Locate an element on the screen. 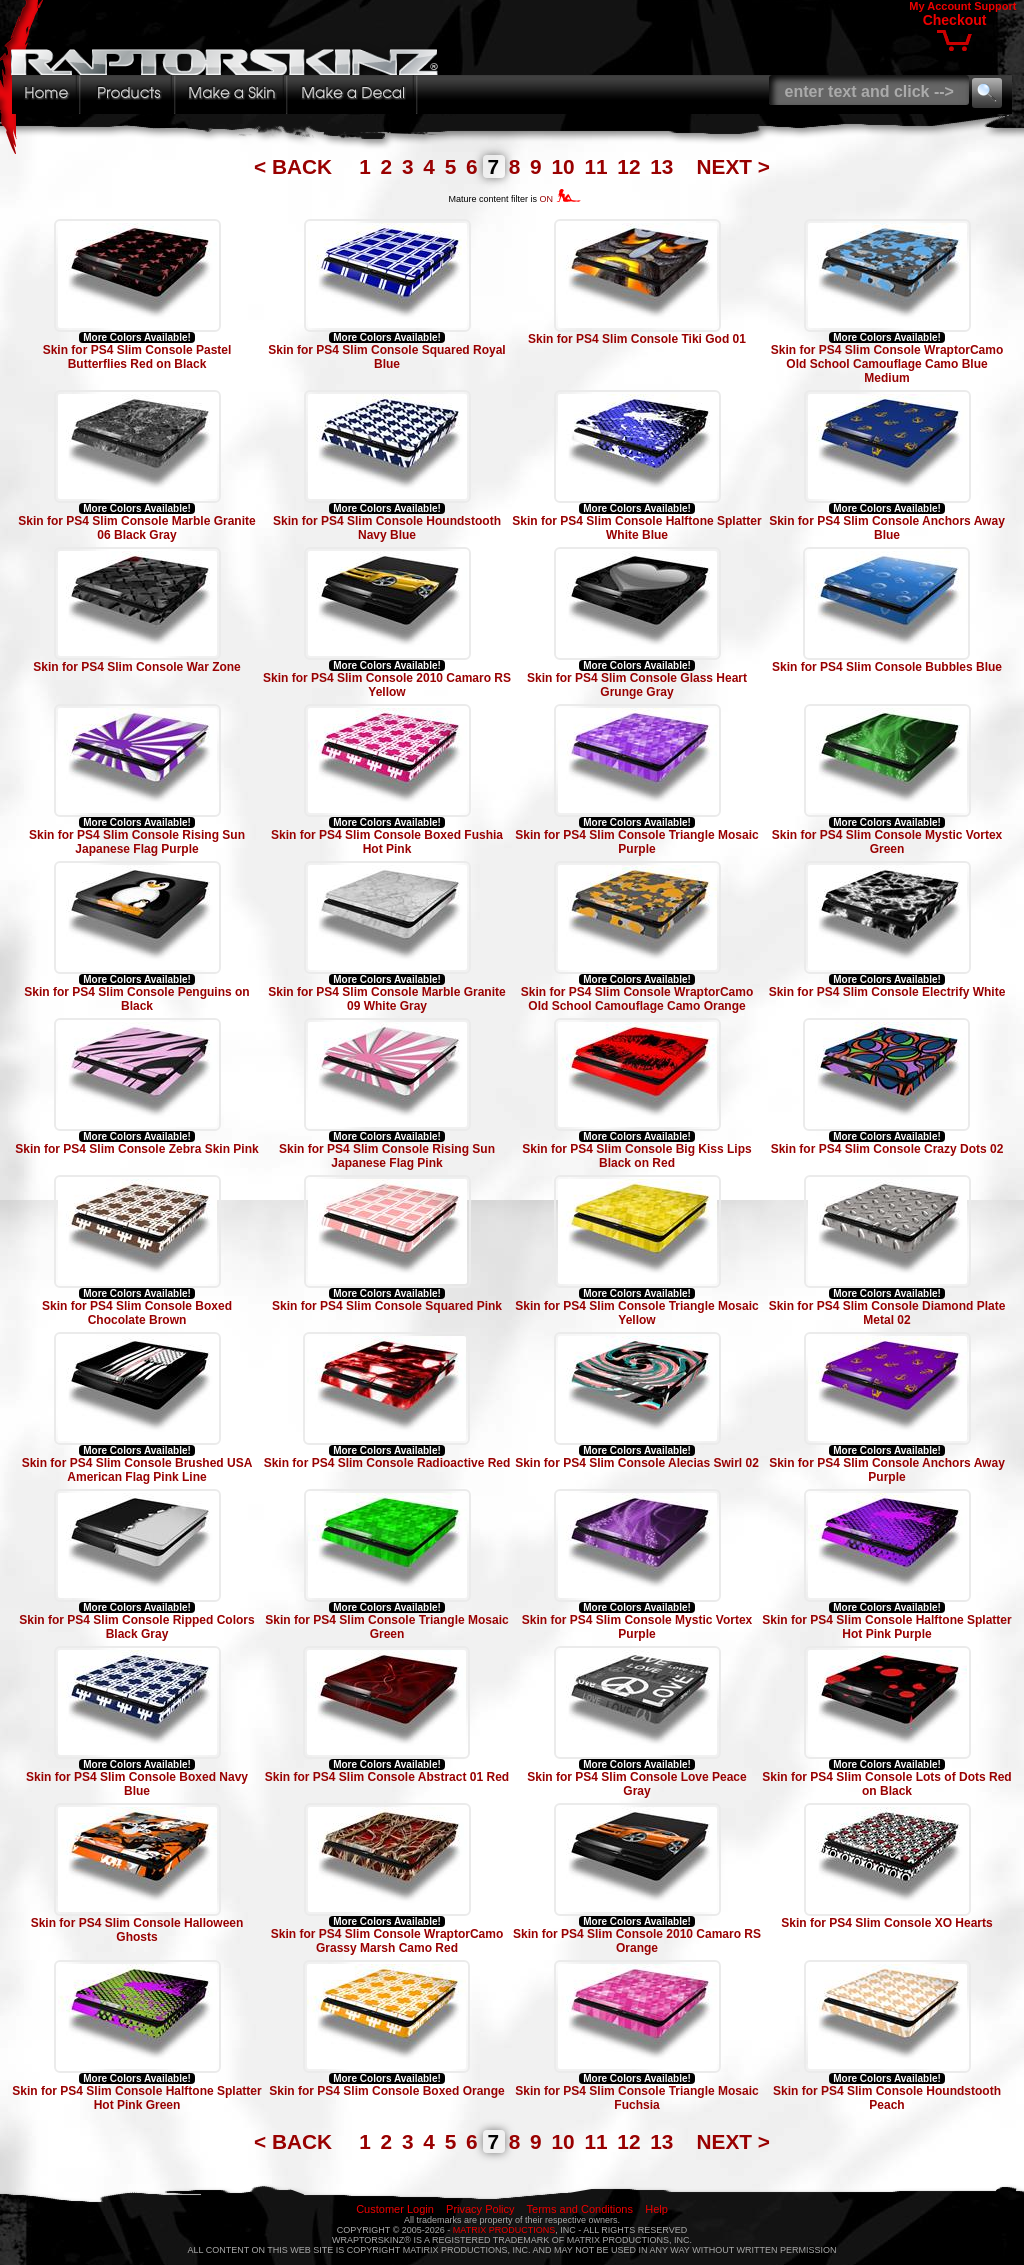  Skin for PS4 Slim Console Triangle Mosaic Yellow is located at coordinates (636, 1313).